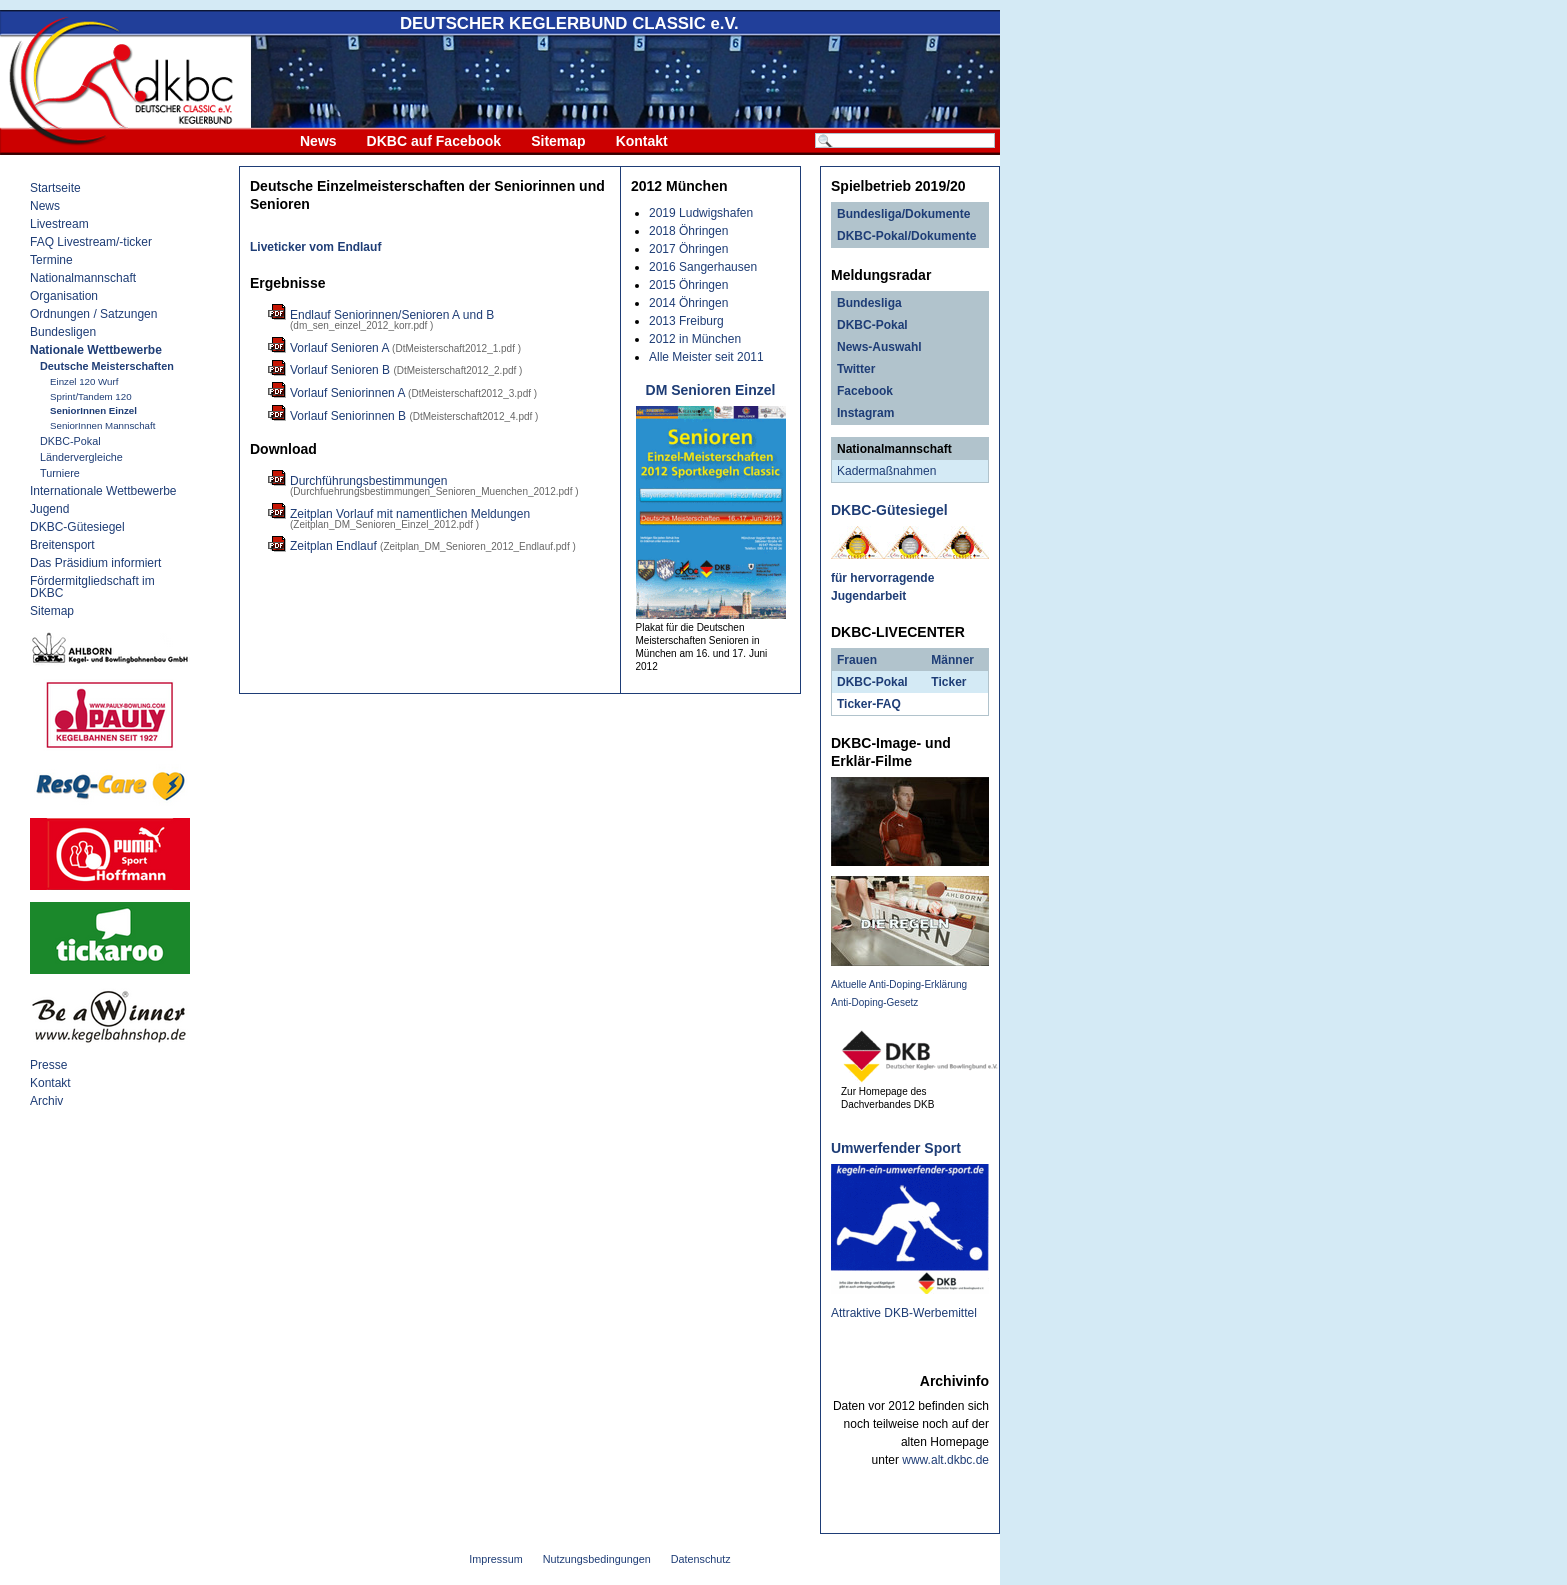 This screenshot has width=1567, height=1585. What do you see at coordinates (688, 285) in the screenshot?
I see `2015 Öhringen` at bounding box center [688, 285].